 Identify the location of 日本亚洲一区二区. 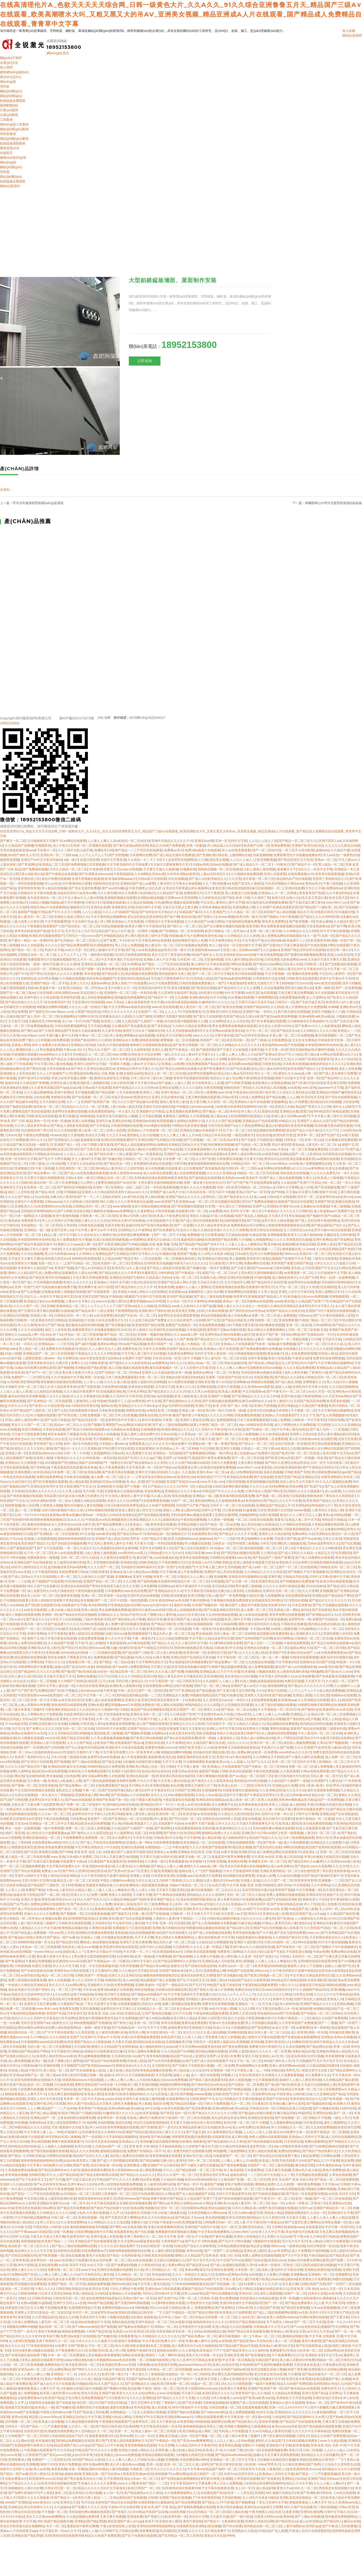
(189, 959).